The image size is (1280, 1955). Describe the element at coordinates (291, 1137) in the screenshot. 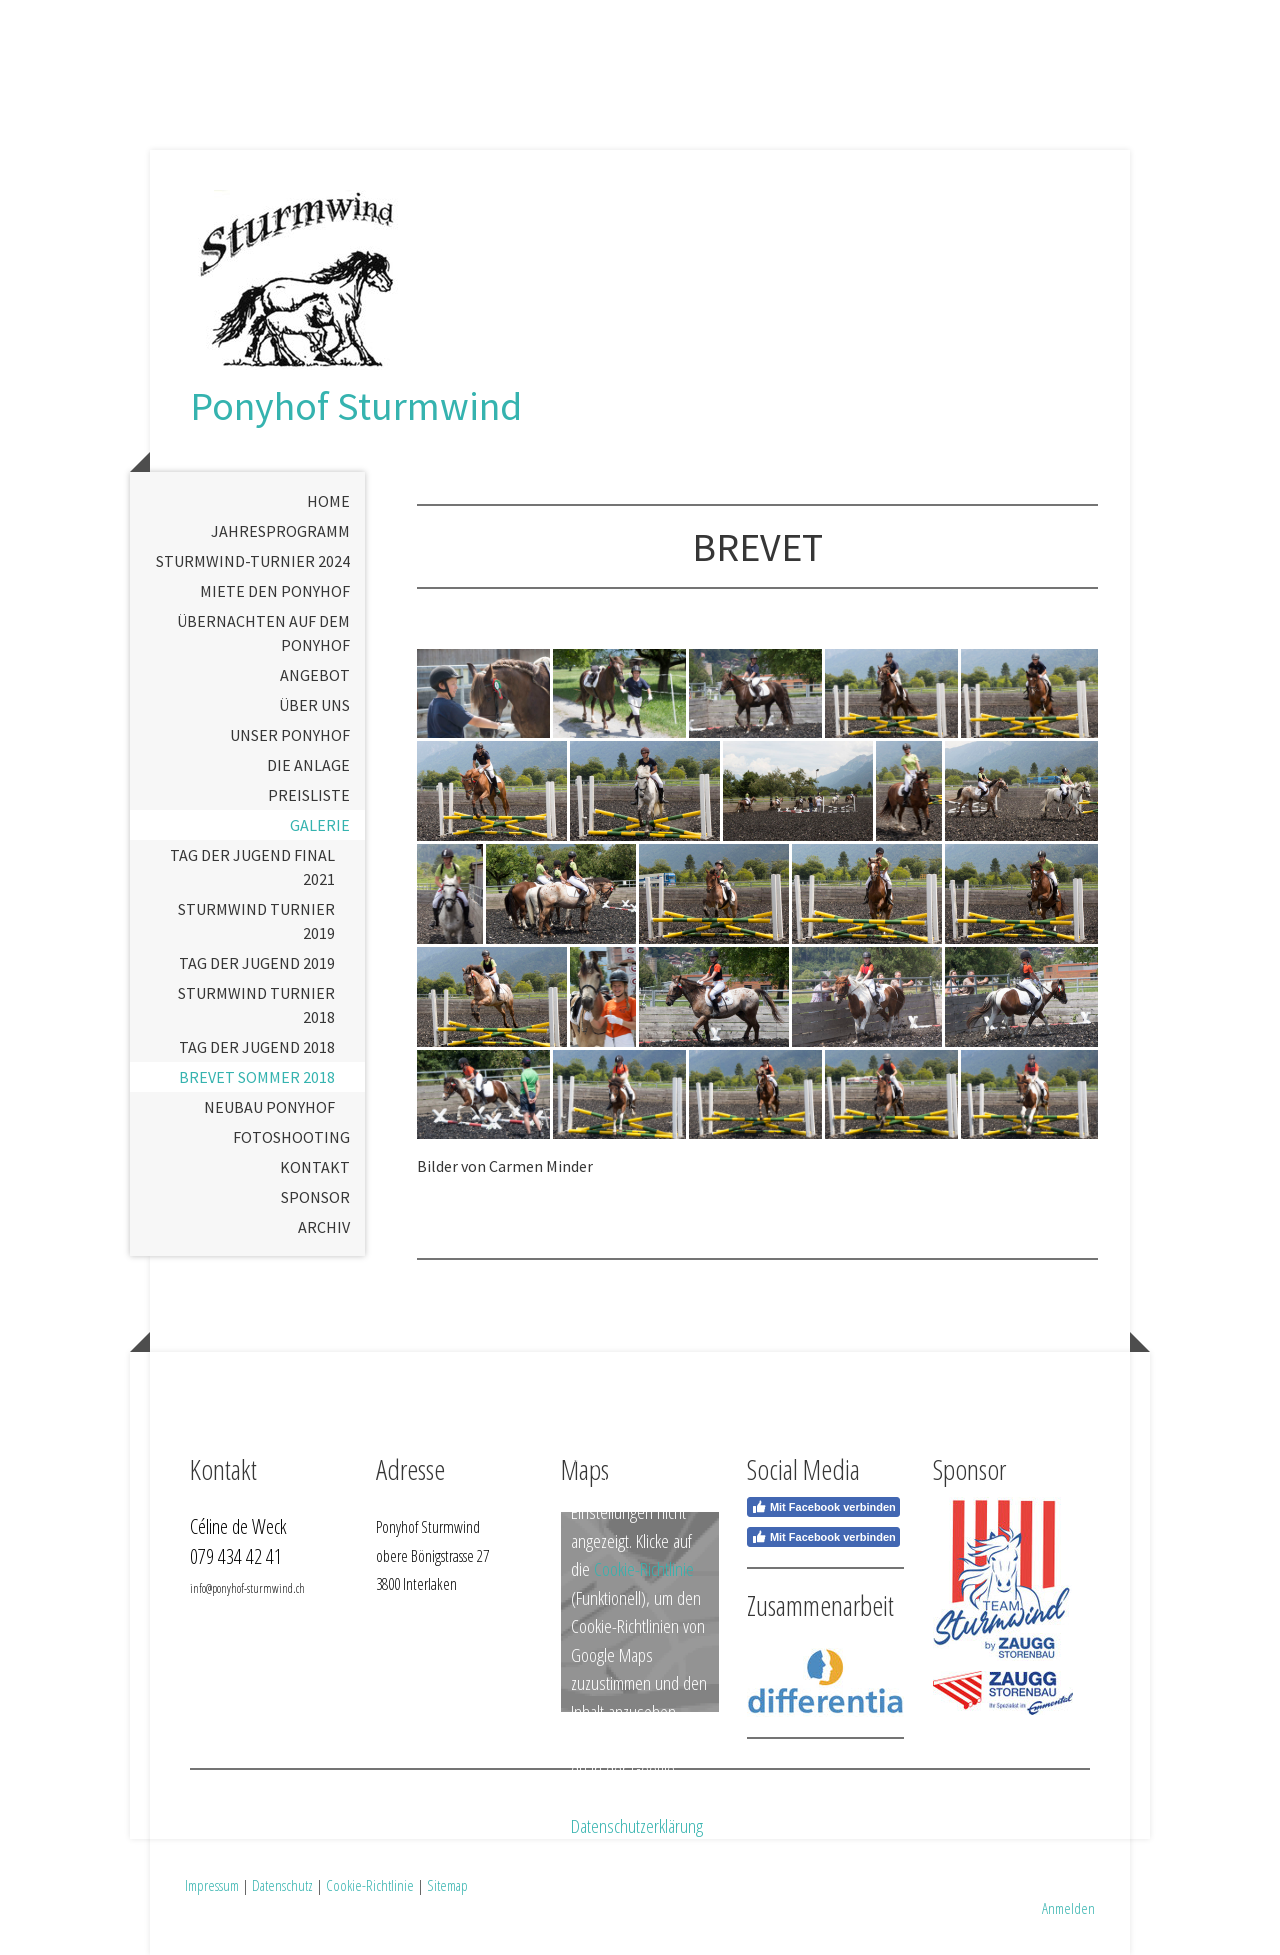

I see `Fotoshooting` at that location.